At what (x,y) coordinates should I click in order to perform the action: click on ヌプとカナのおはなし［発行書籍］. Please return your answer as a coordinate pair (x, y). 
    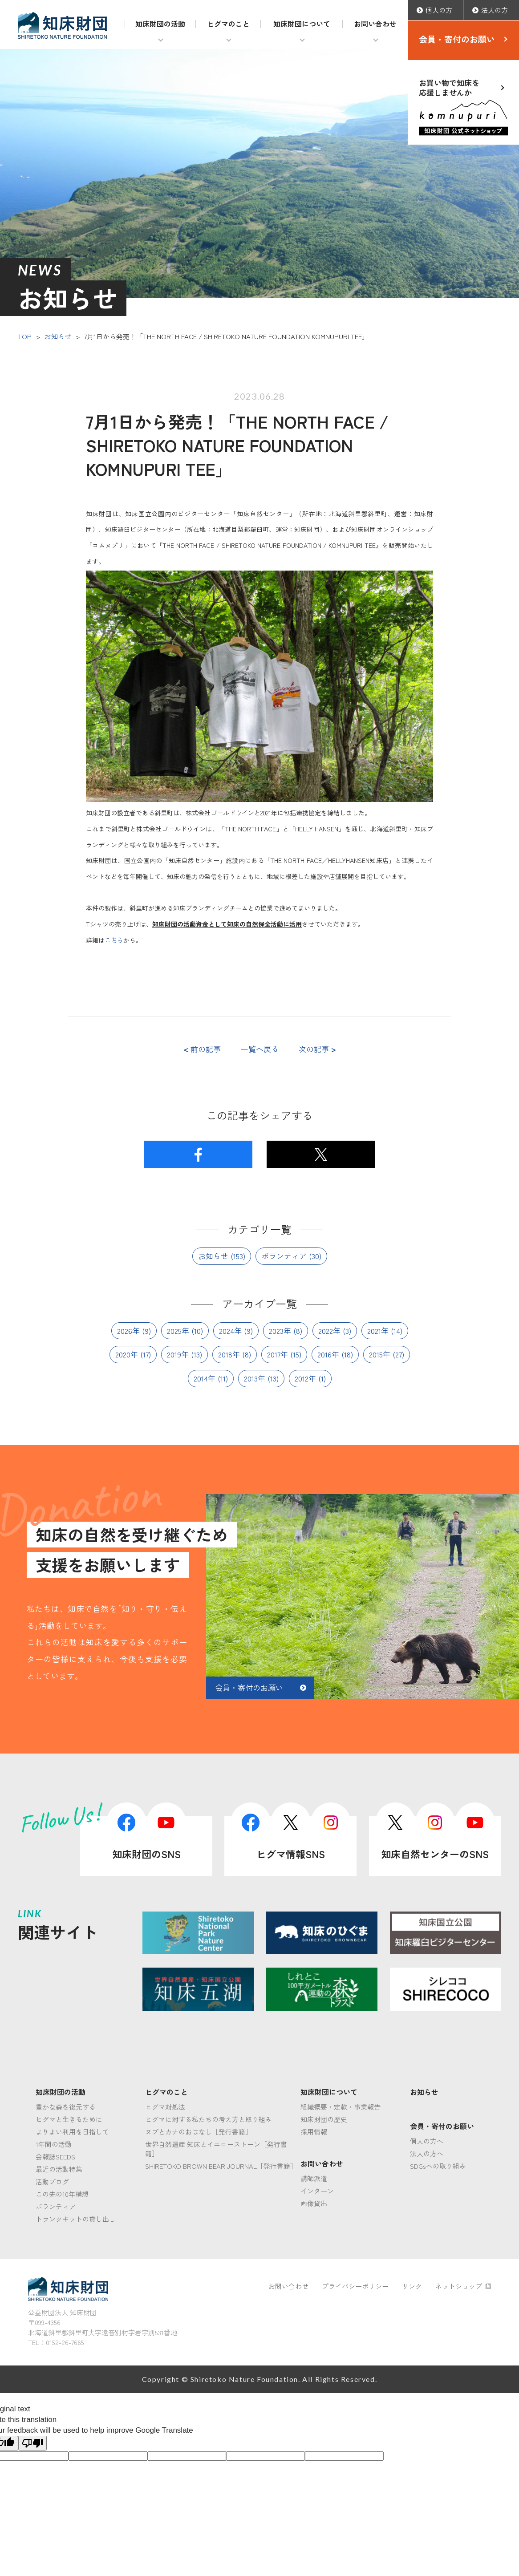
    Looking at the image, I should click on (198, 2131).